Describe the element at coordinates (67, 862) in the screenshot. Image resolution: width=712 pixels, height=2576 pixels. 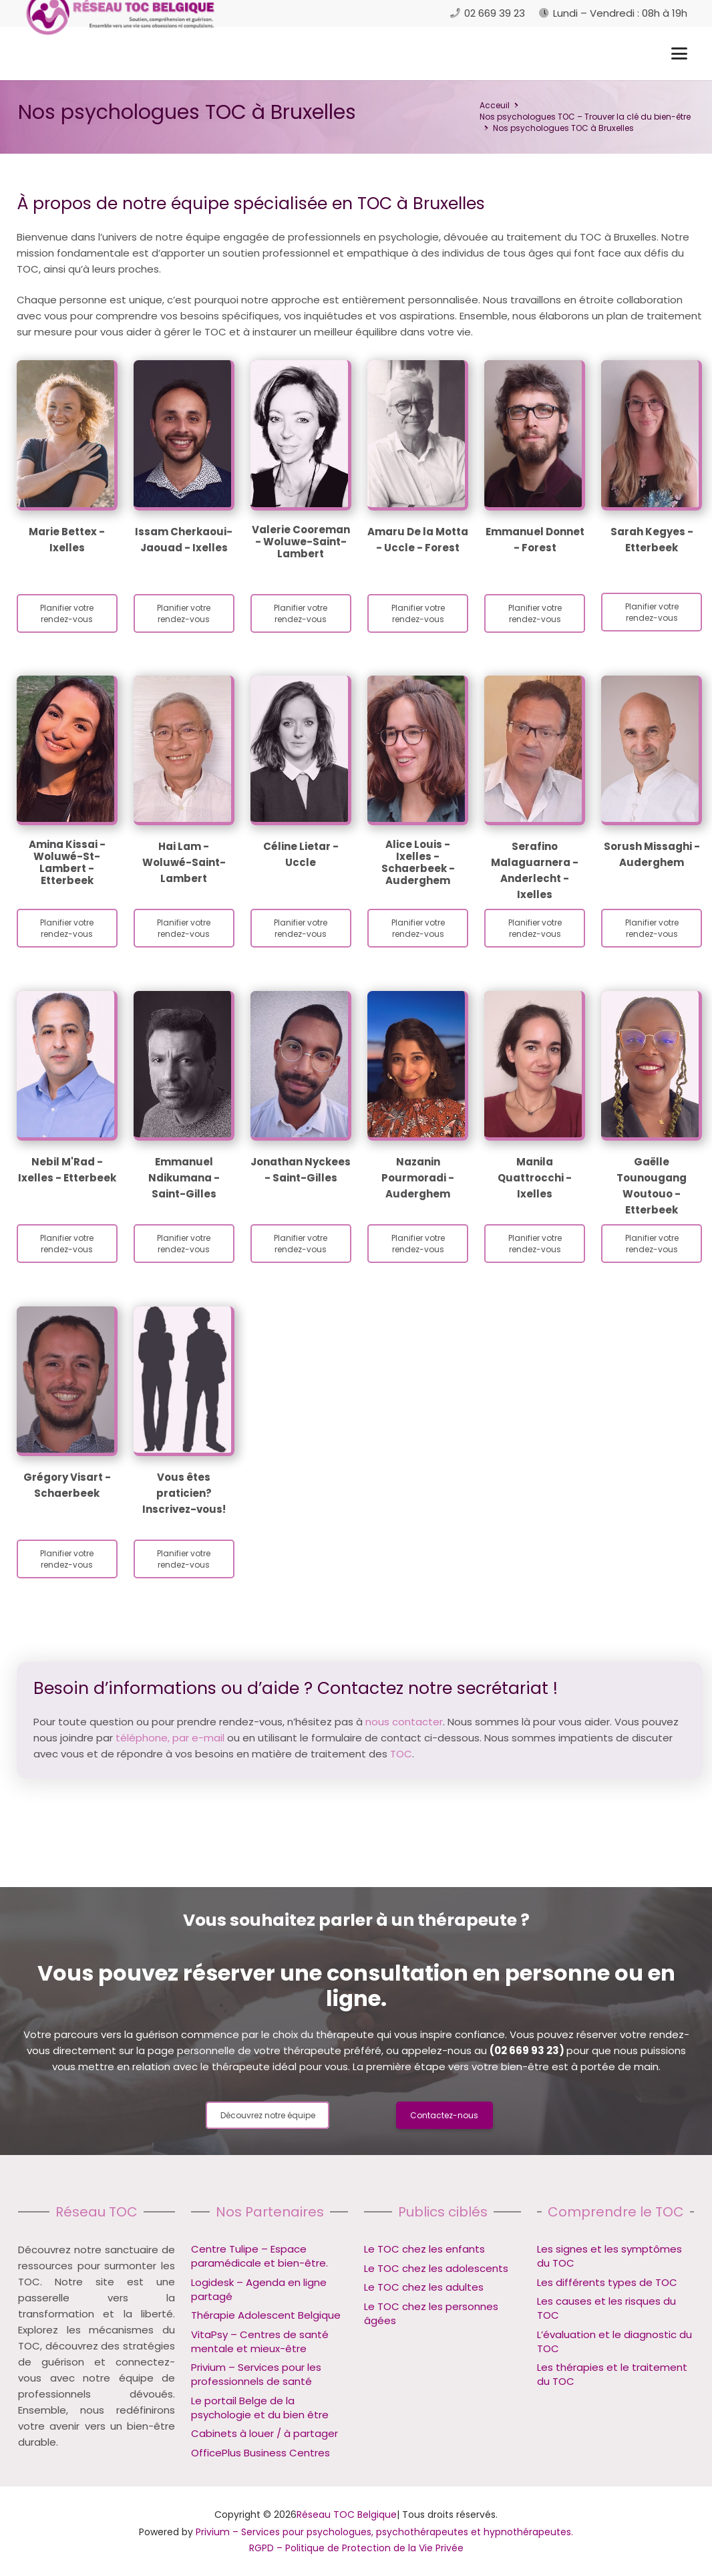
I see `Amina Kissai - Woluwé-St-Lambert - Etterbeek` at that location.